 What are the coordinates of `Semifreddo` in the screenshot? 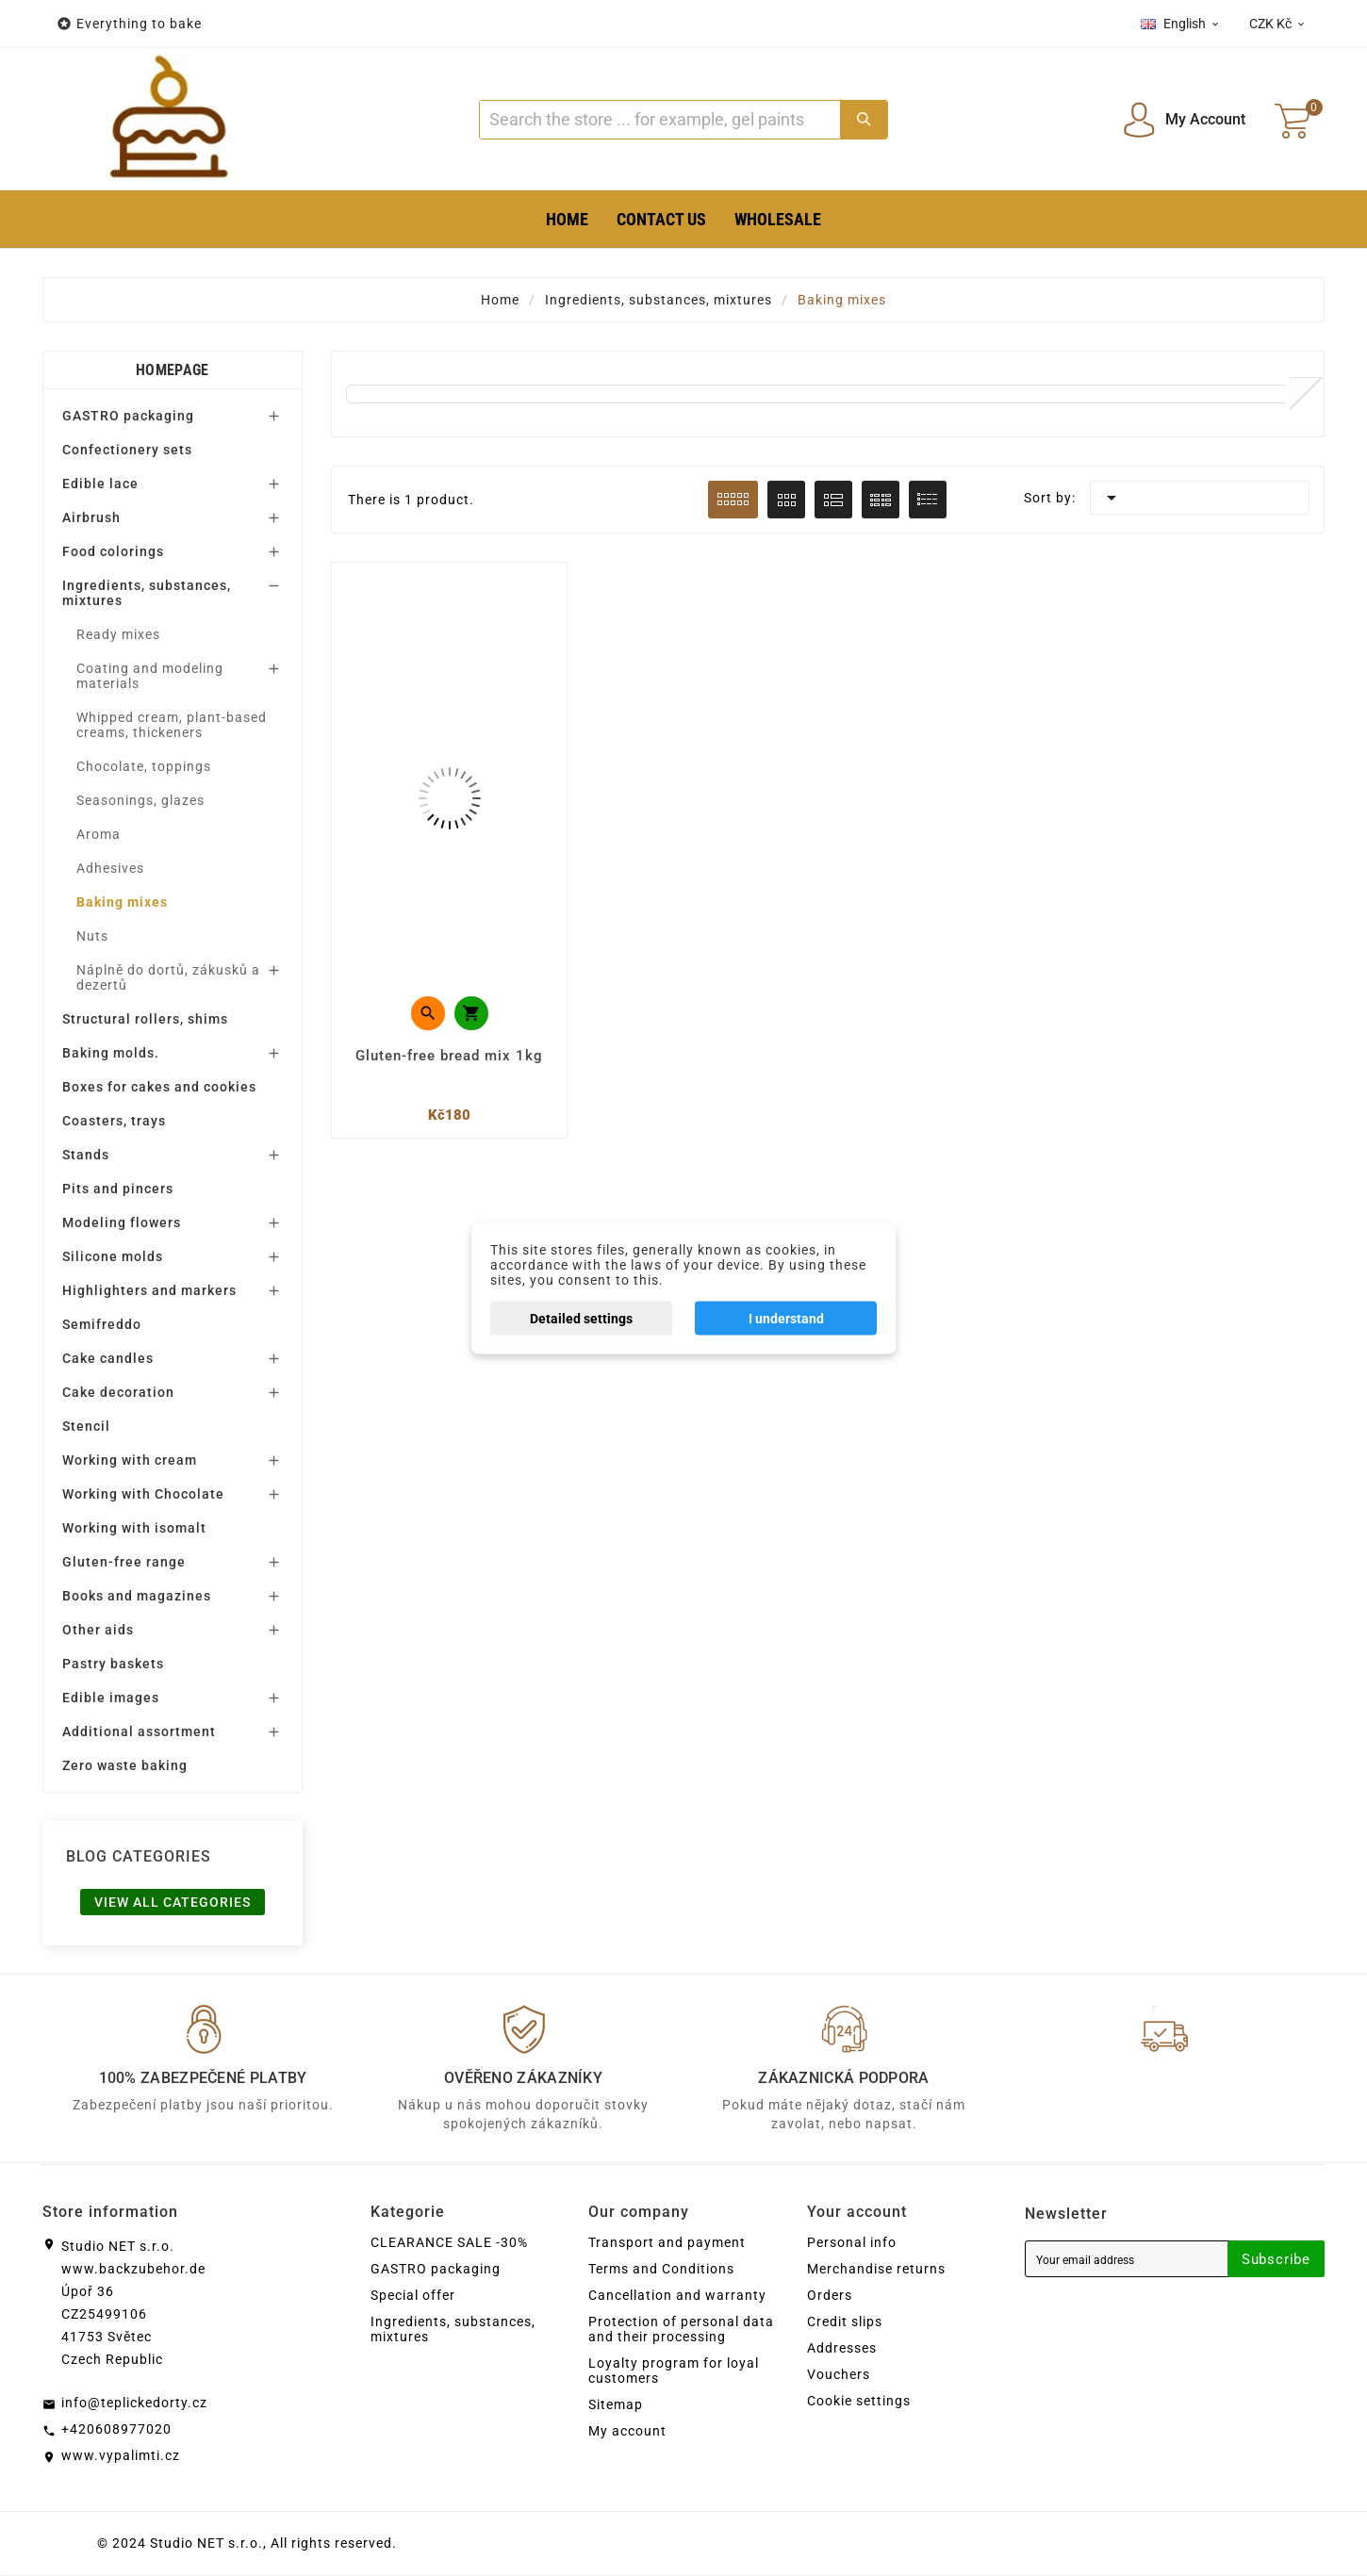 It's located at (101, 1324).